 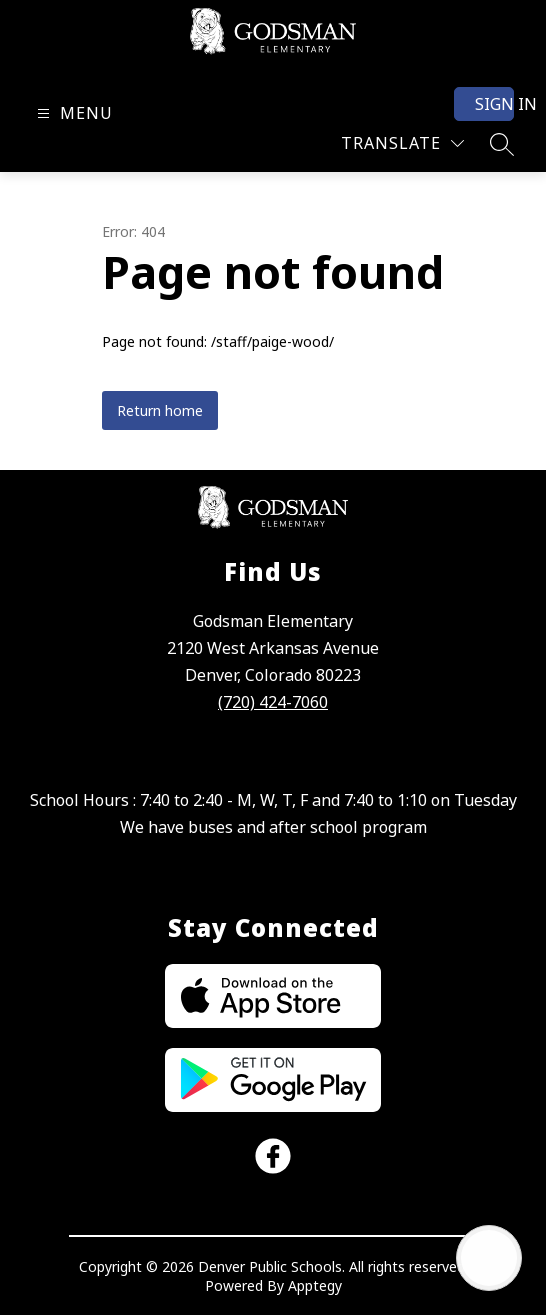 What do you see at coordinates (489, 1258) in the screenshot?
I see `[Open AI chat]` at bounding box center [489, 1258].